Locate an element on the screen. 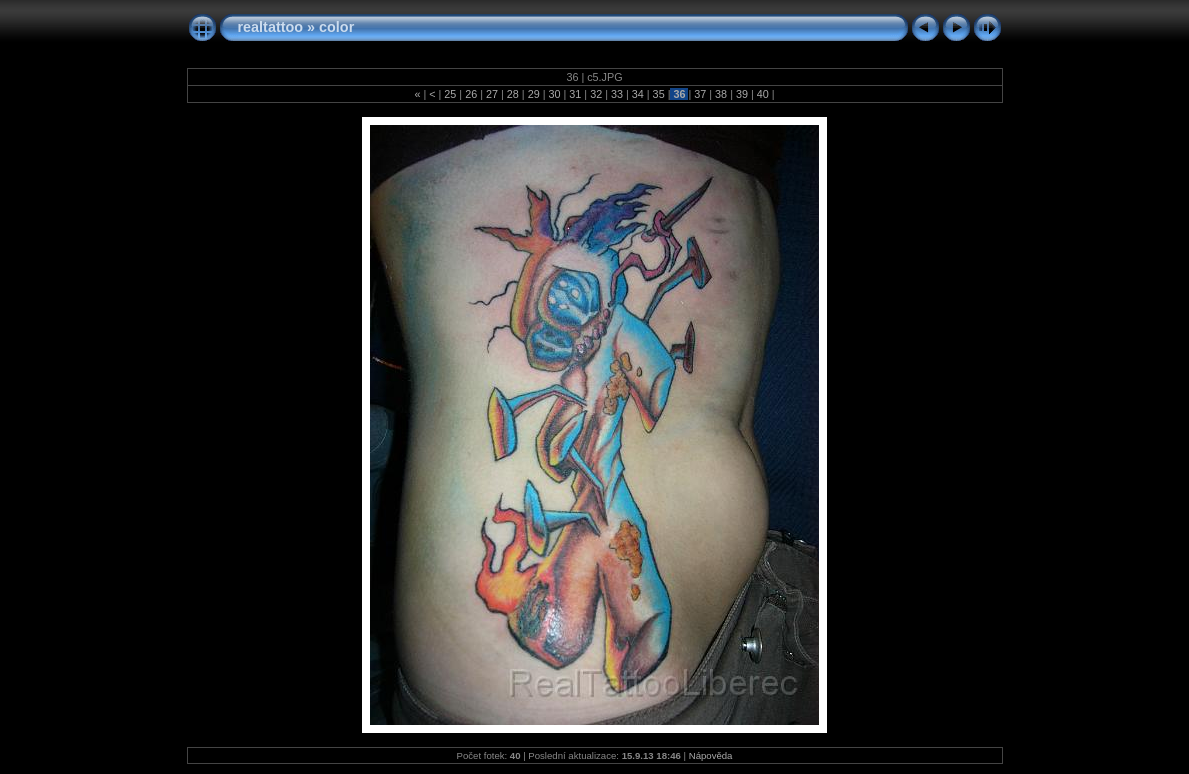 Image resolution: width=1189 pixels, height=774 pixels. color is located at coordinates (336, 27).